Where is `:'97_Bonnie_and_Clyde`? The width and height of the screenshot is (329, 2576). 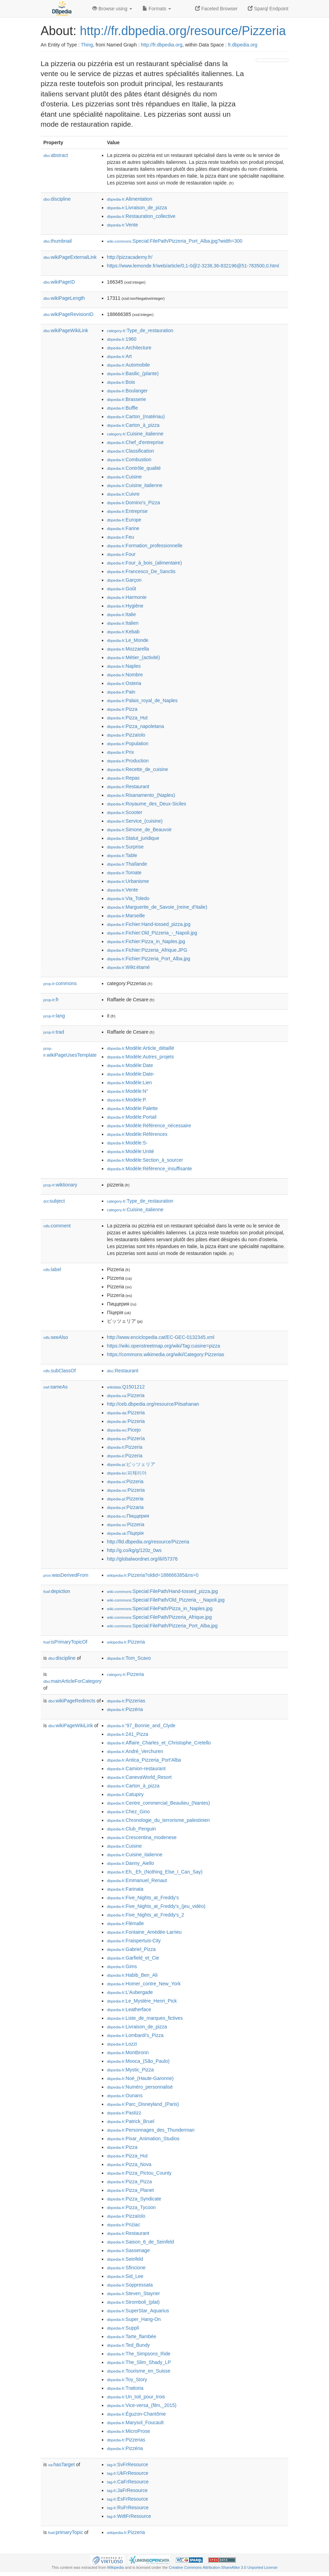 :'97_Bonnie_and_Clyde is located at coordinates (141, 1725).